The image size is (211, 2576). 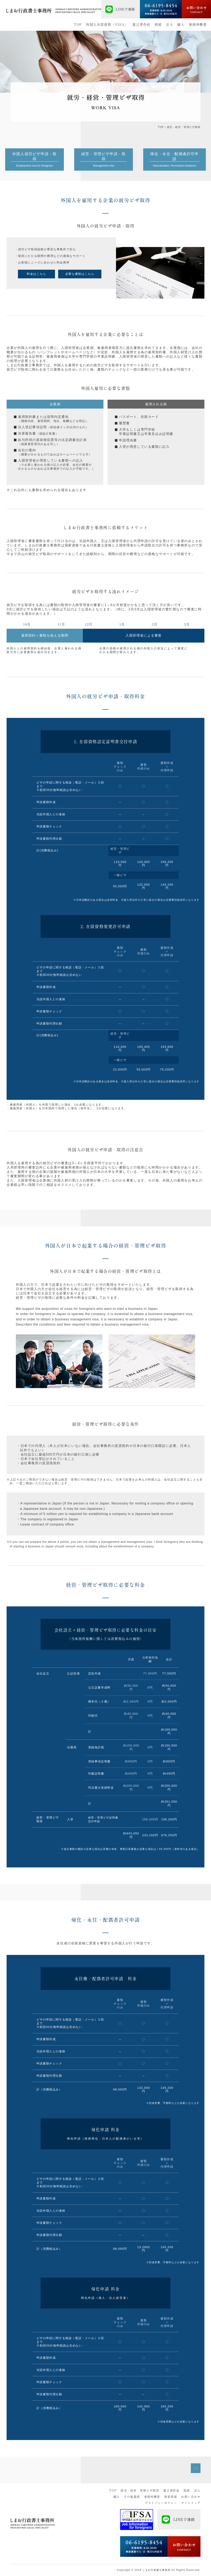 What do you see at coordinates (170, 2496) in the screenshot?
I see `新着情報` at bounding box center [170, 2496].